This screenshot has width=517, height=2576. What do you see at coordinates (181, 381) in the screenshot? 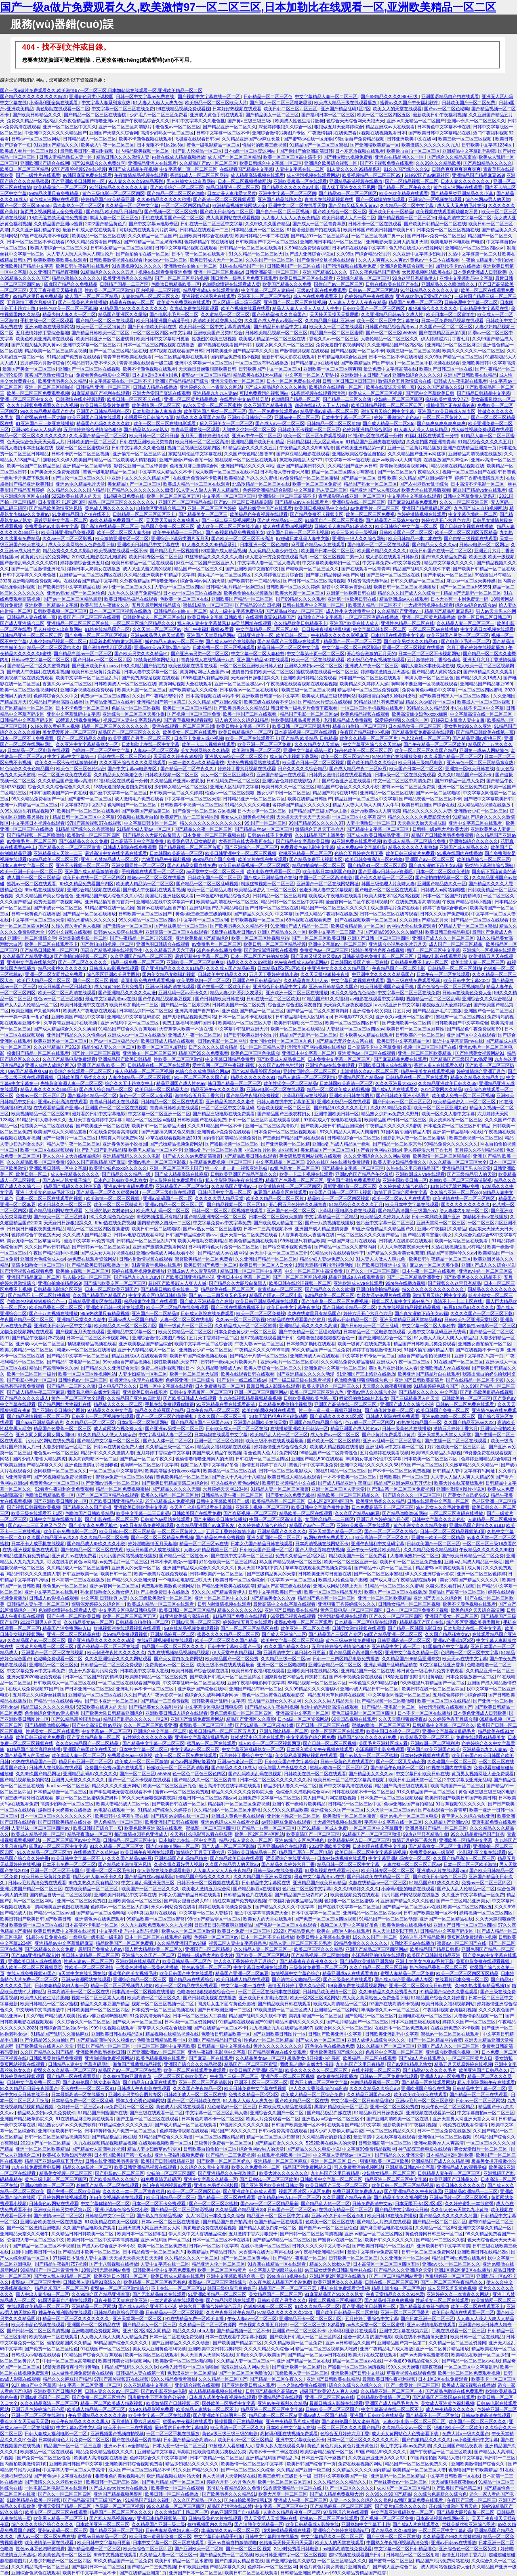
I see `亚洲国产精品精品国产综合` at bounding box center [181, 381].